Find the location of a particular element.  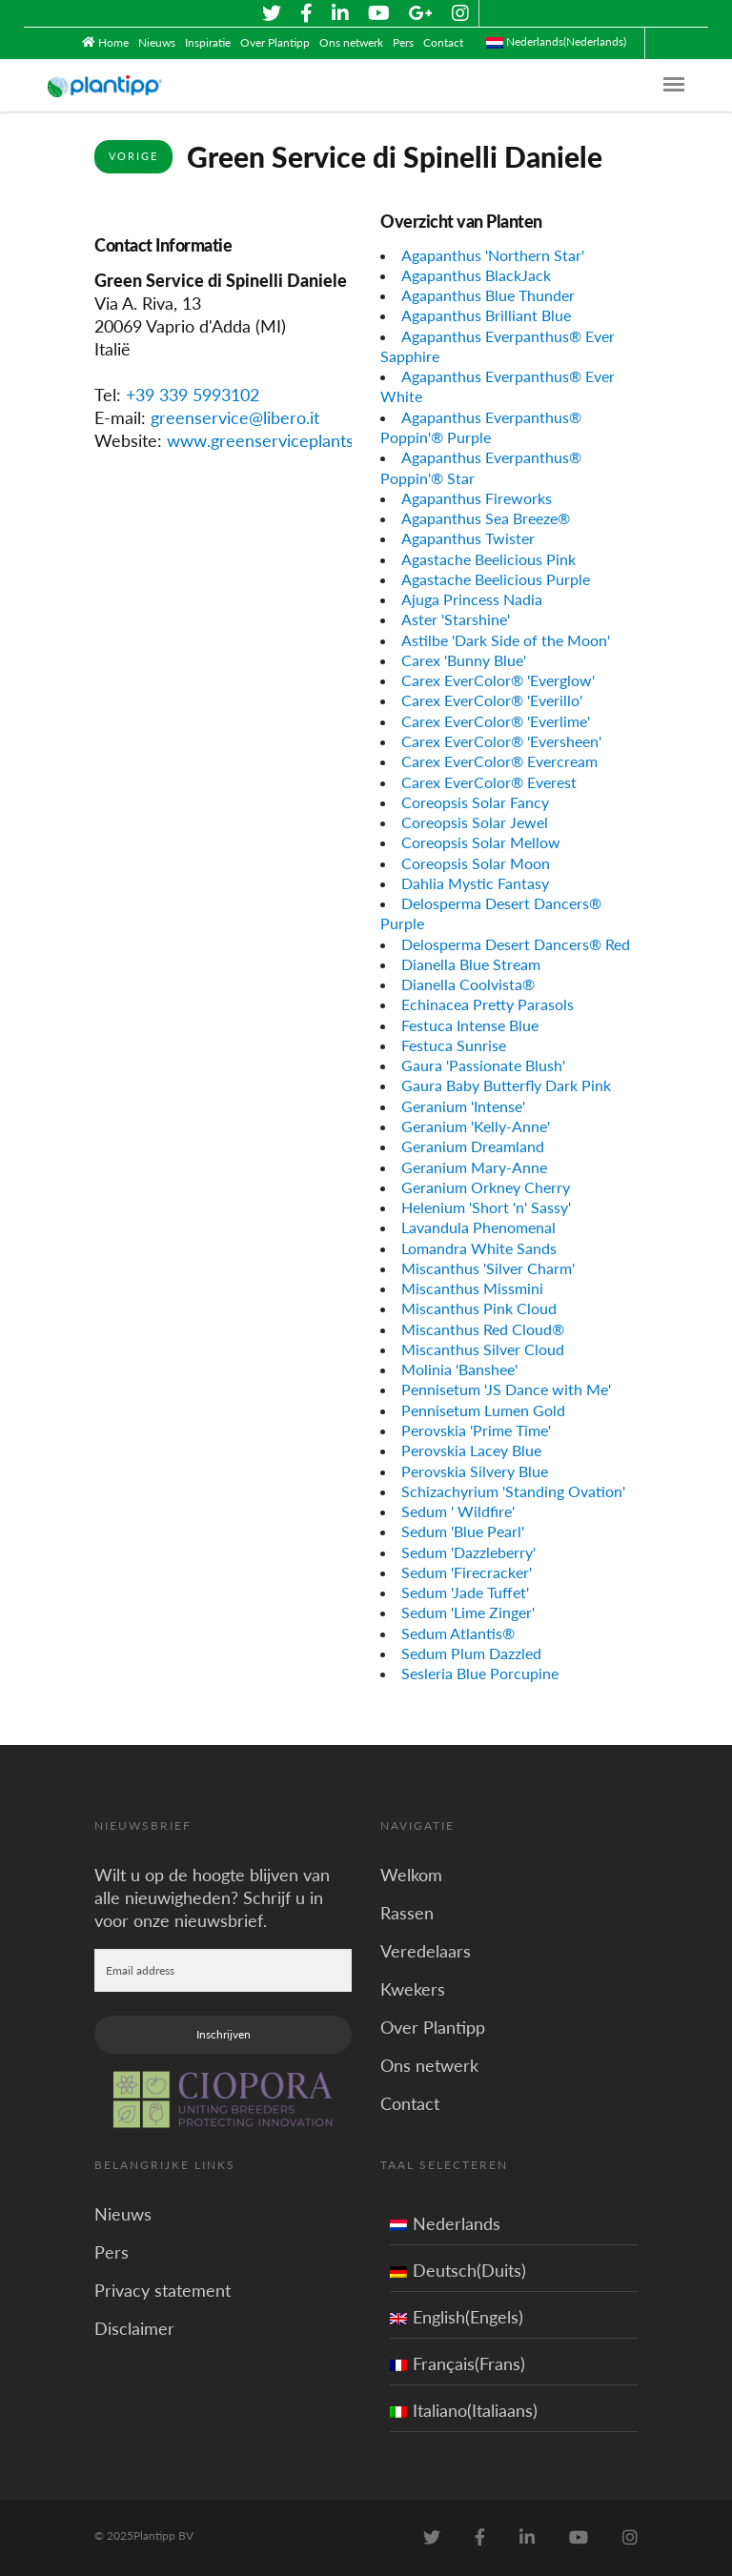

Contact is located at coordinates (443, 42).